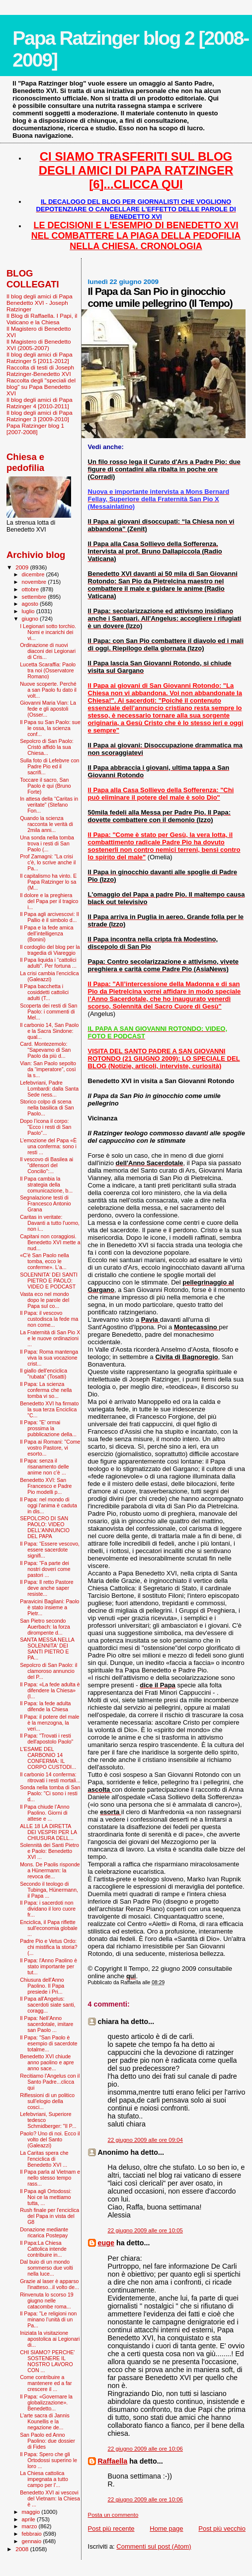 The width and height of the screenshot is (252, 2576). What do you see at coordinates (49, 2216) in the screenshot?
I see `Rush finale per l'enciclica del Papa in vista del G8` at bounding box center [49, 2216].